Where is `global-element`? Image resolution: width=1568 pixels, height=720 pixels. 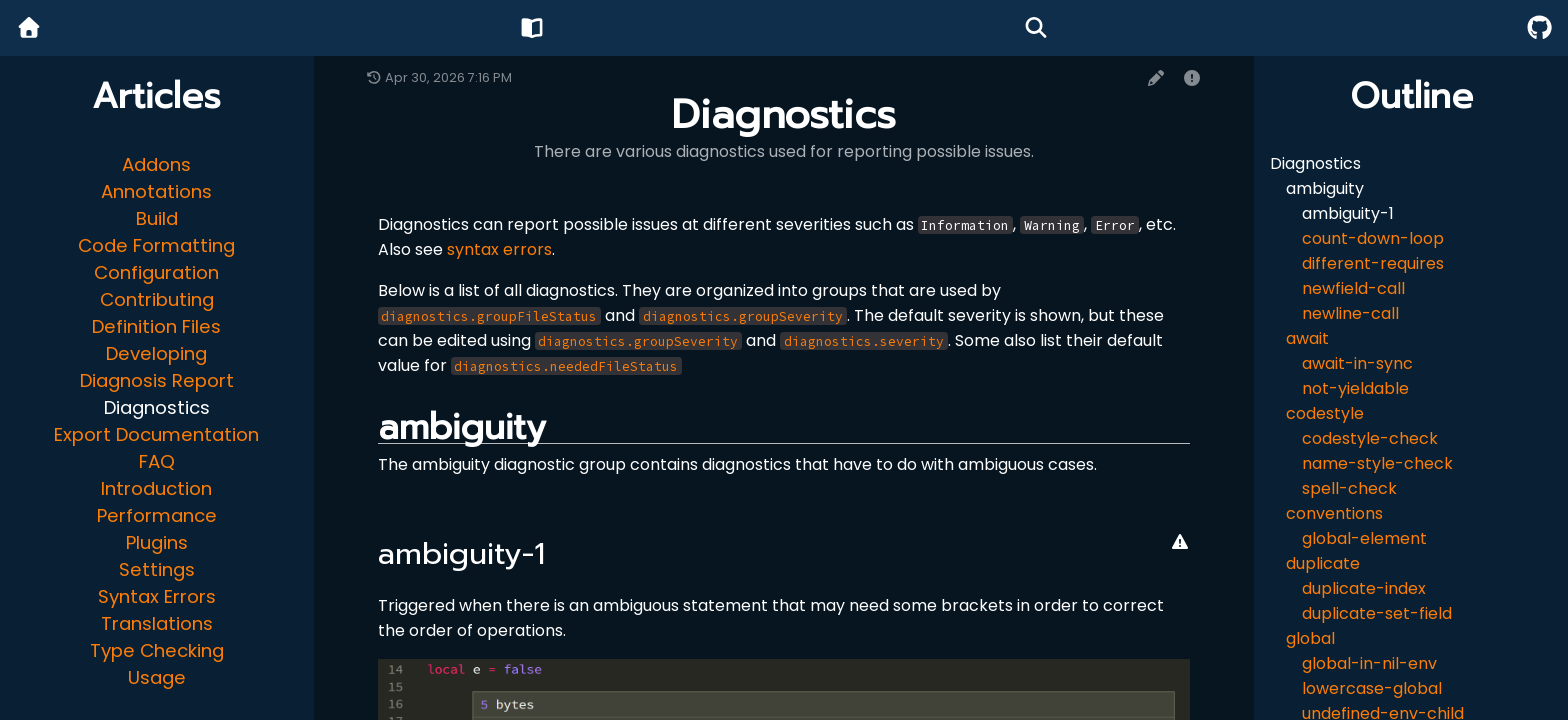 global-element is located at coordinates (1364, 538).